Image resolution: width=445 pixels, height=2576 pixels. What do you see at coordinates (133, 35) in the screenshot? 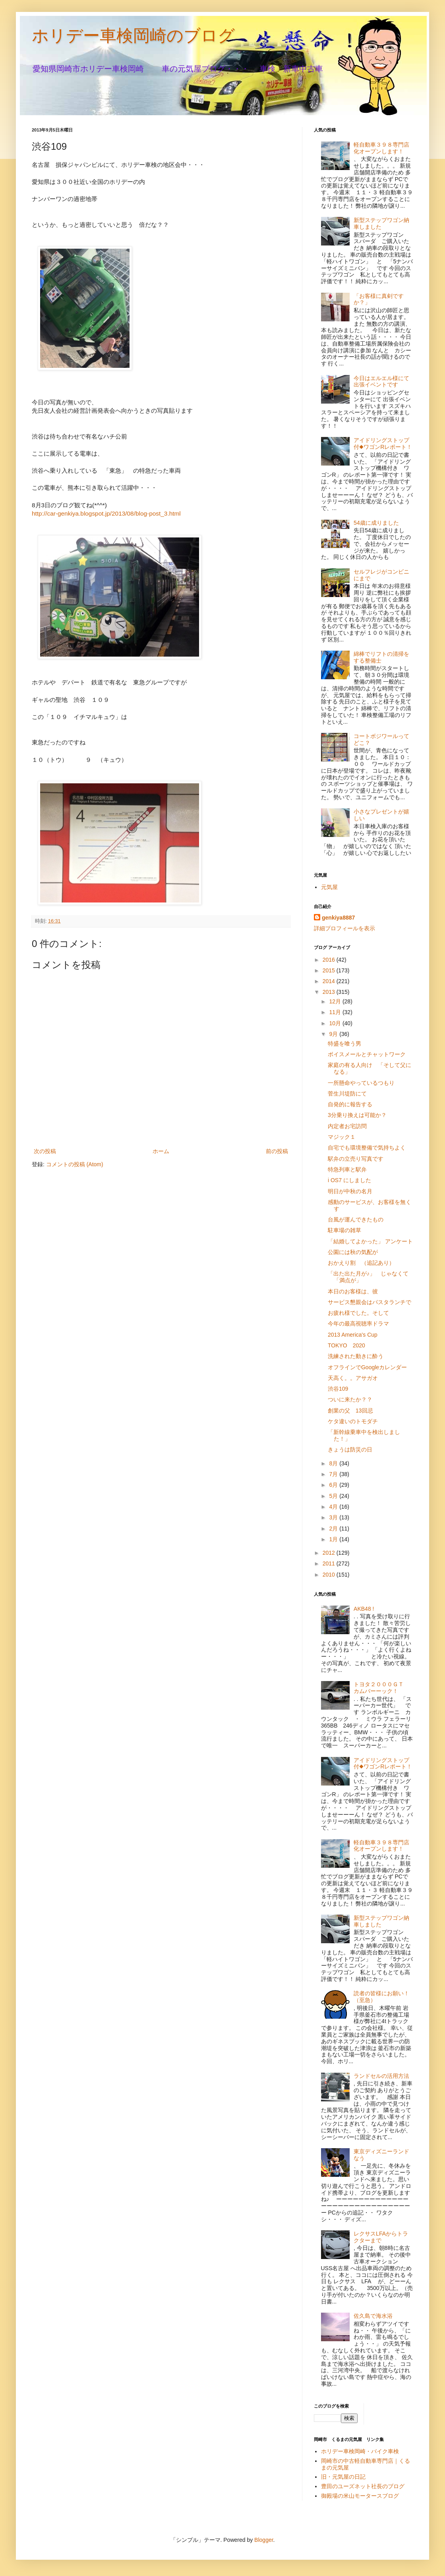
I see `ホリデー車検岡崎のブログ` at bounding box center [133, 35].